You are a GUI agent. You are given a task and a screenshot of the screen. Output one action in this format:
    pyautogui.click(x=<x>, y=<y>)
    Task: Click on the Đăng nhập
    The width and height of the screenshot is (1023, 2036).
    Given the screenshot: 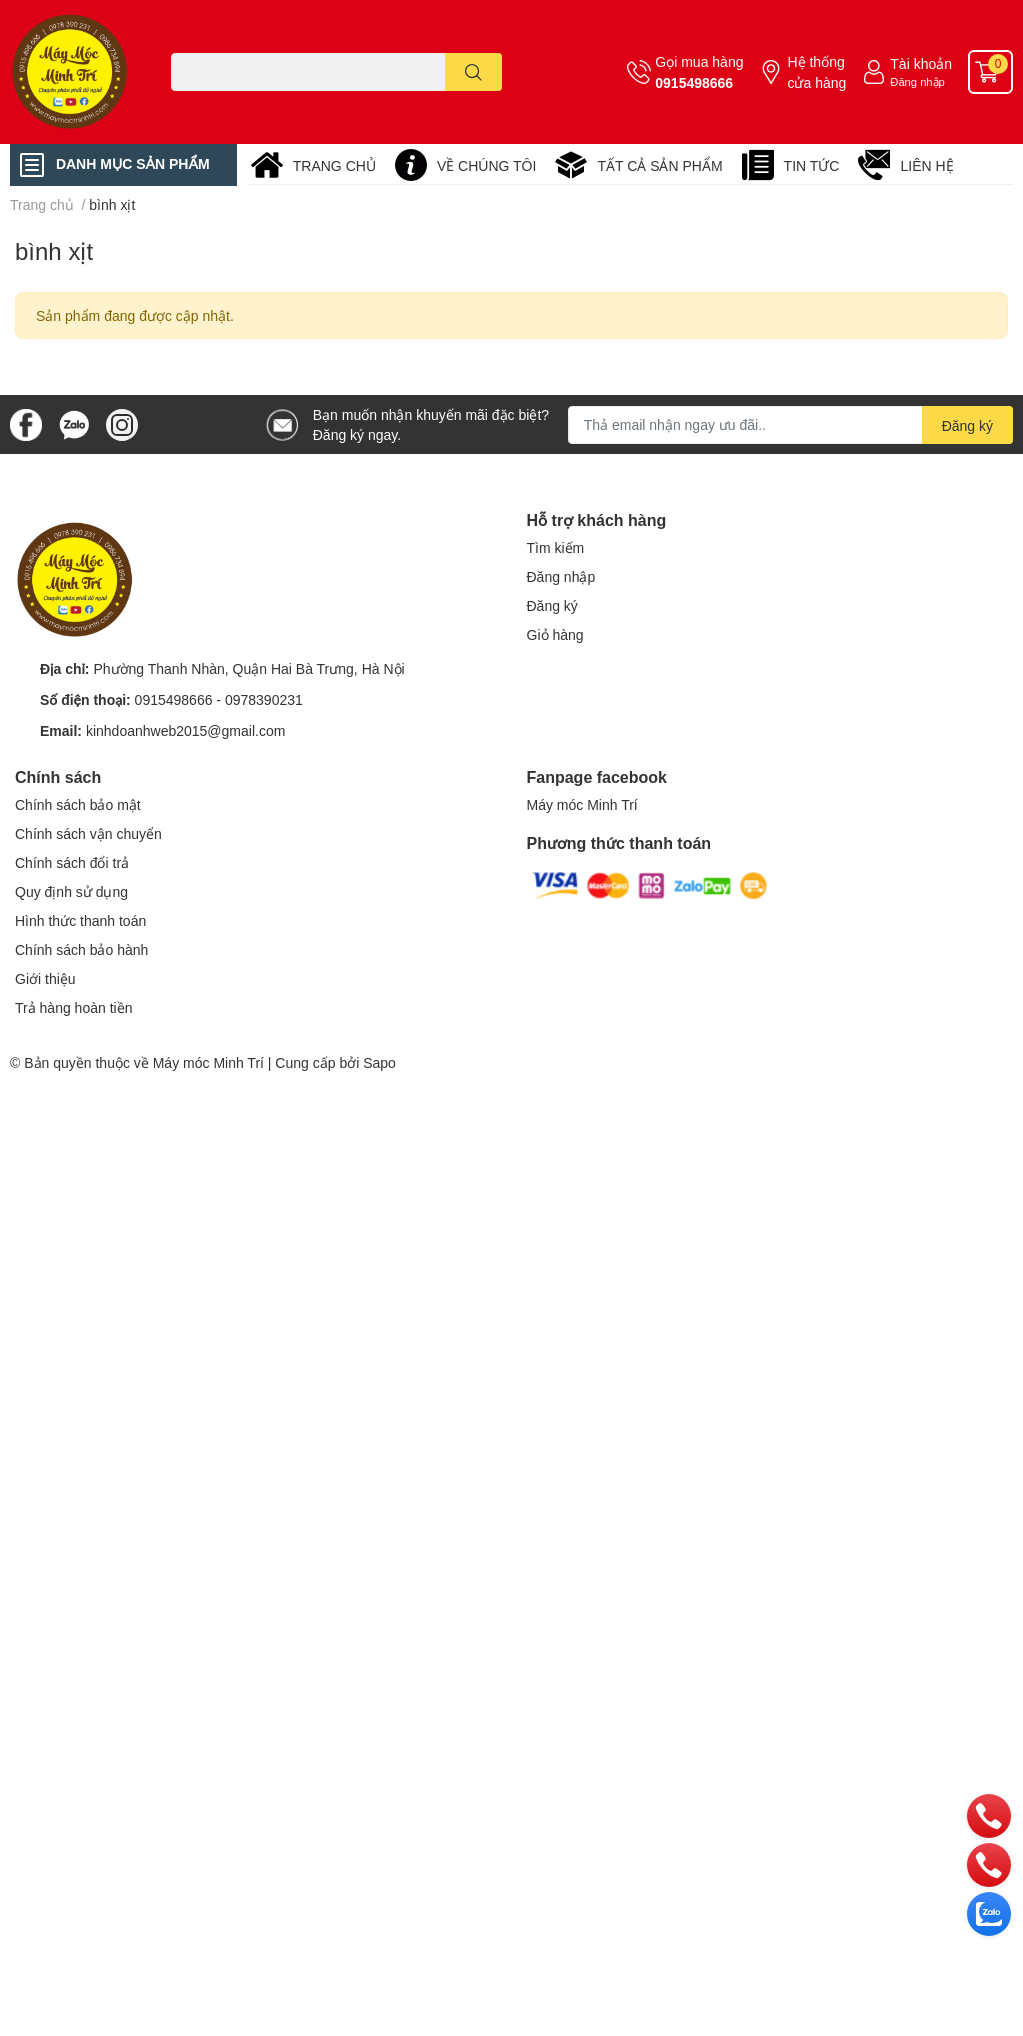 What is the action you would take?
    pyautogui.click(x=917, y=81)
    